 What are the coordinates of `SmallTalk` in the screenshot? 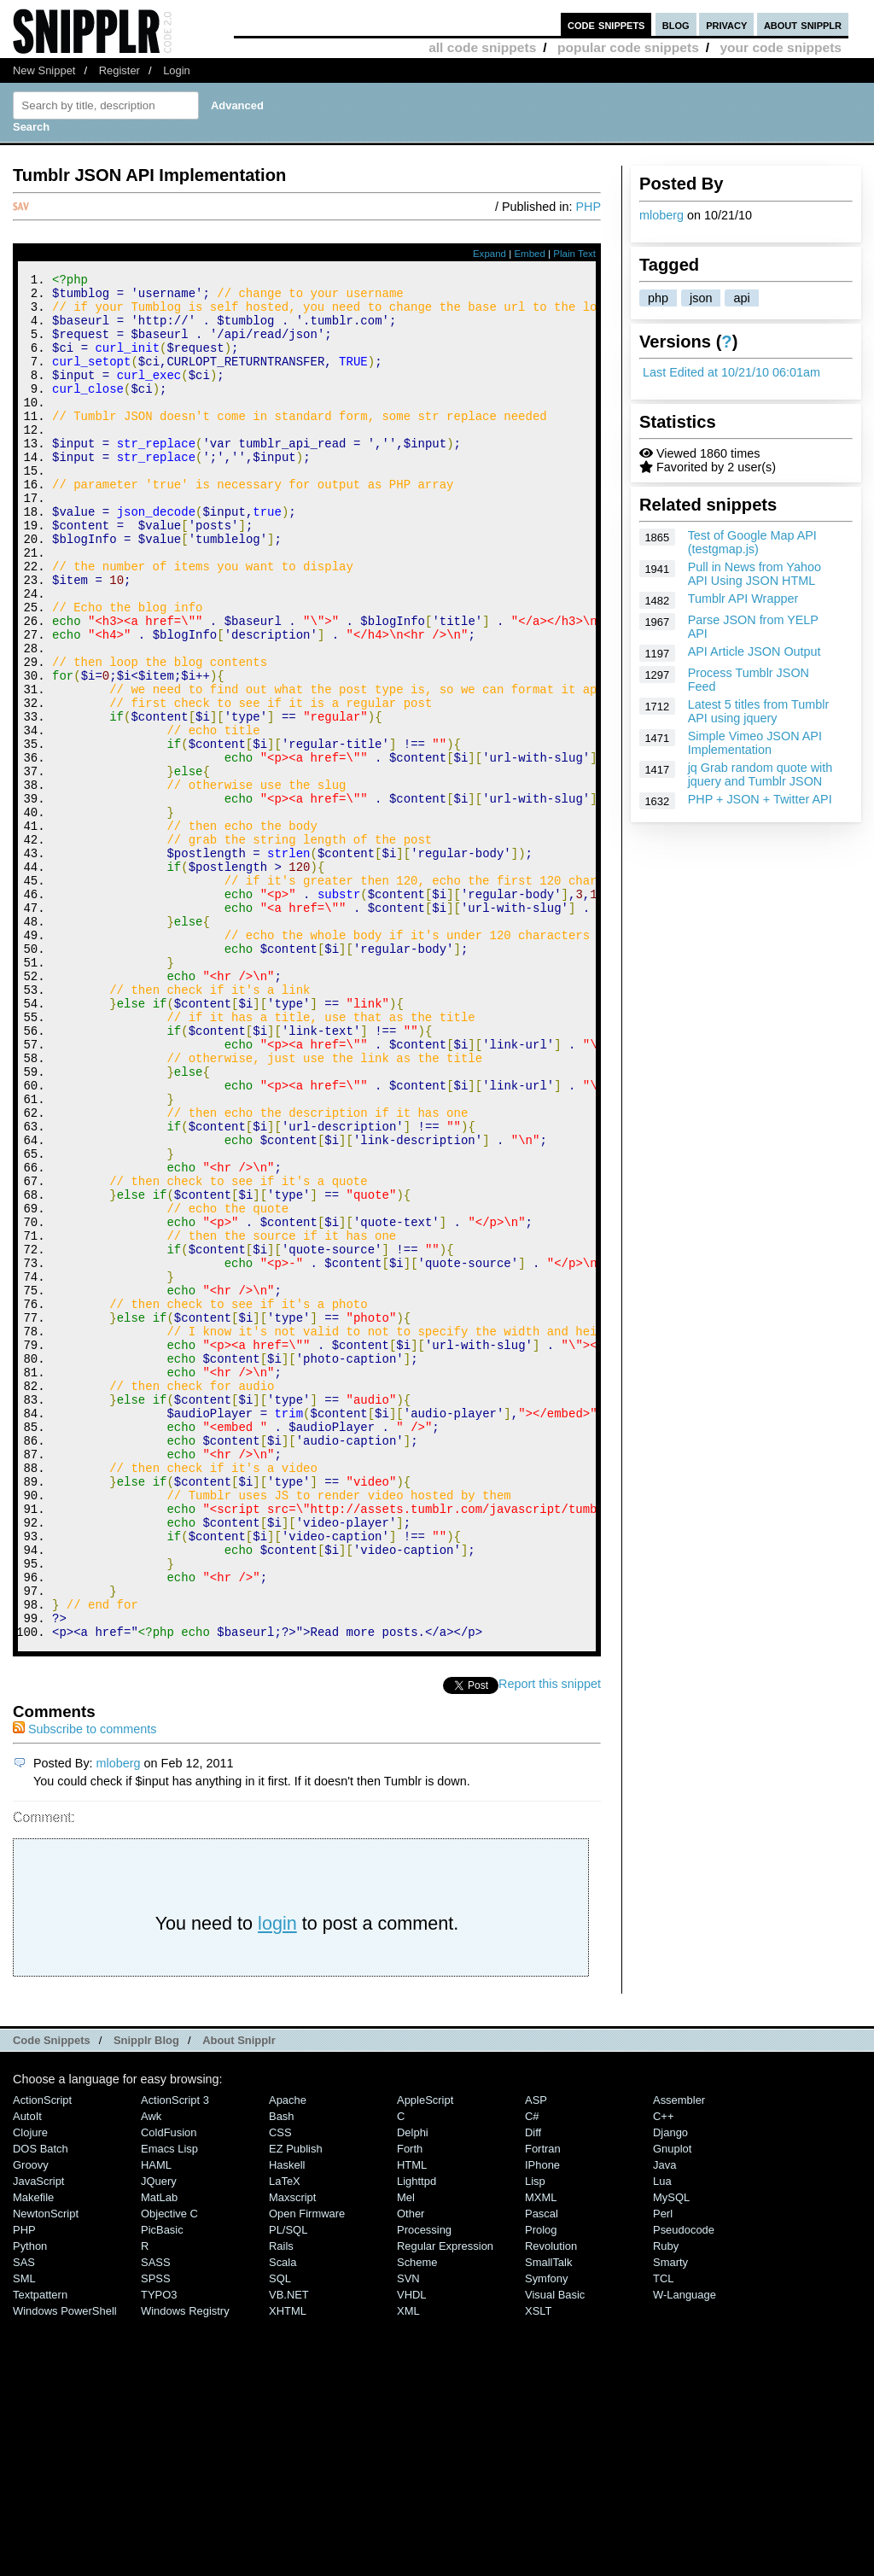 It's located at (548, 2518).